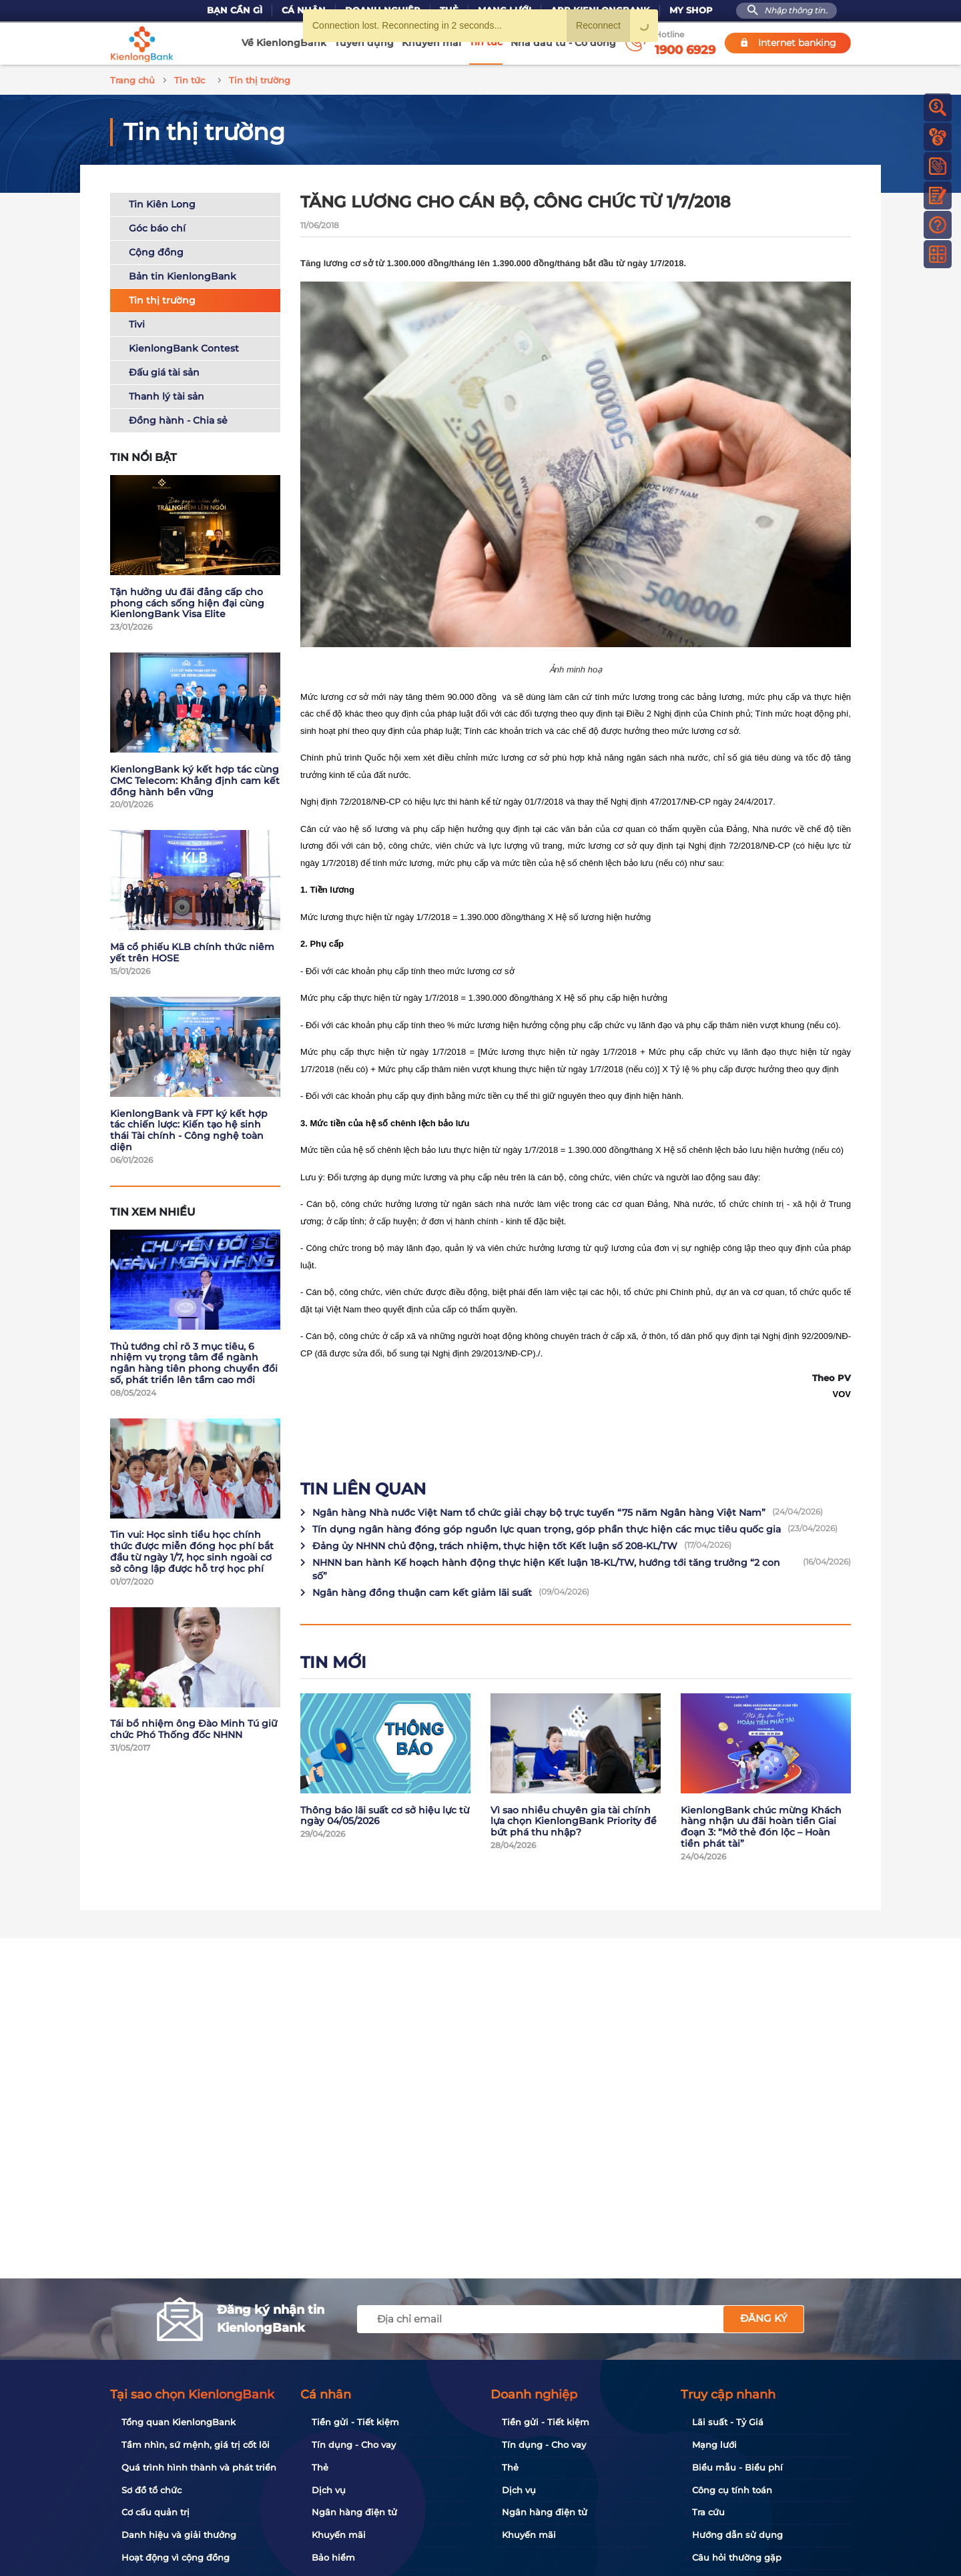  I want to click on Hướng dẫn sử dụng, so click(737, 2534).